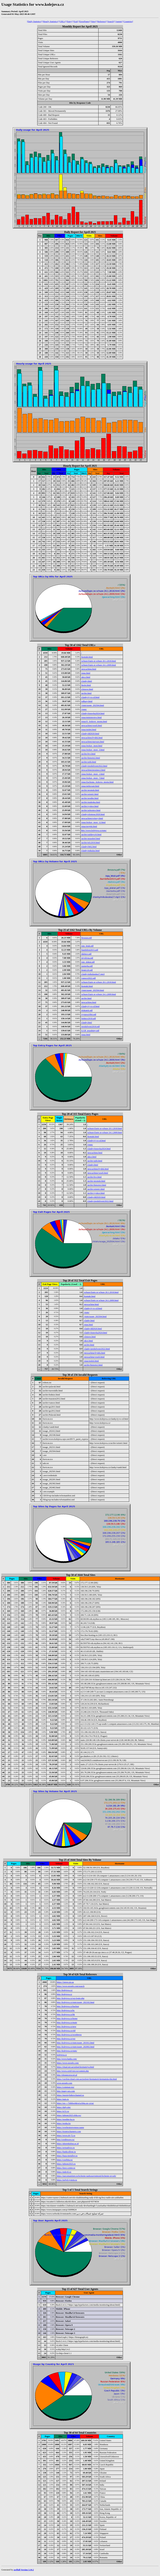 The height and width of the screenshot is (2576, 160). I want to click on [Exit], so click(75, 21).